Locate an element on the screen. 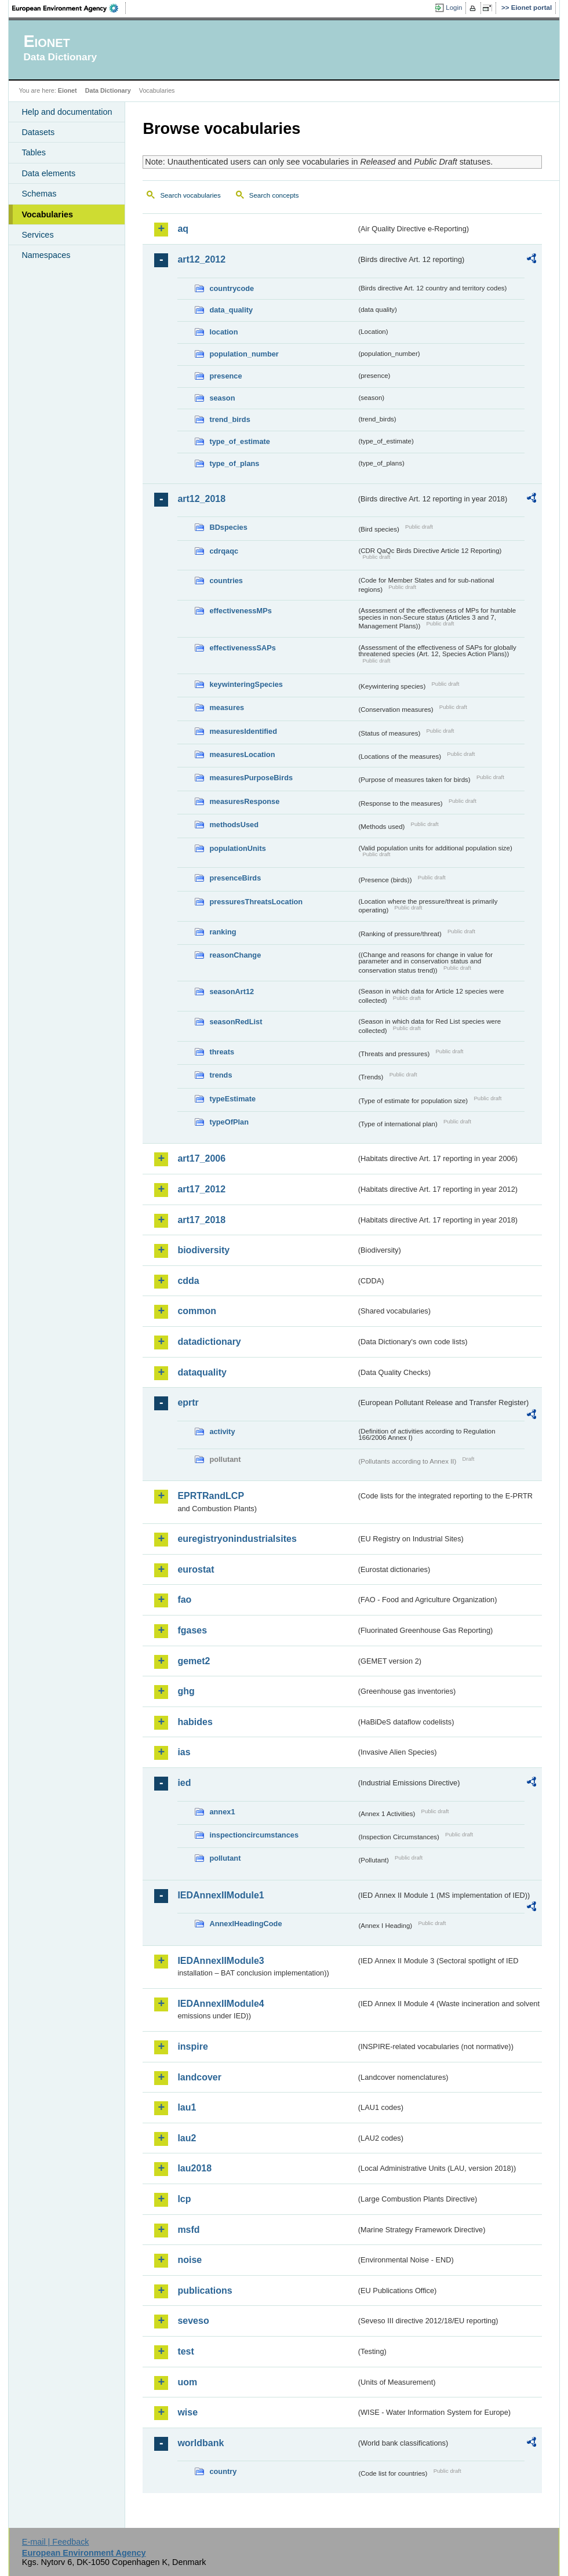  art12_2012 is located at coordinates (201, 259).